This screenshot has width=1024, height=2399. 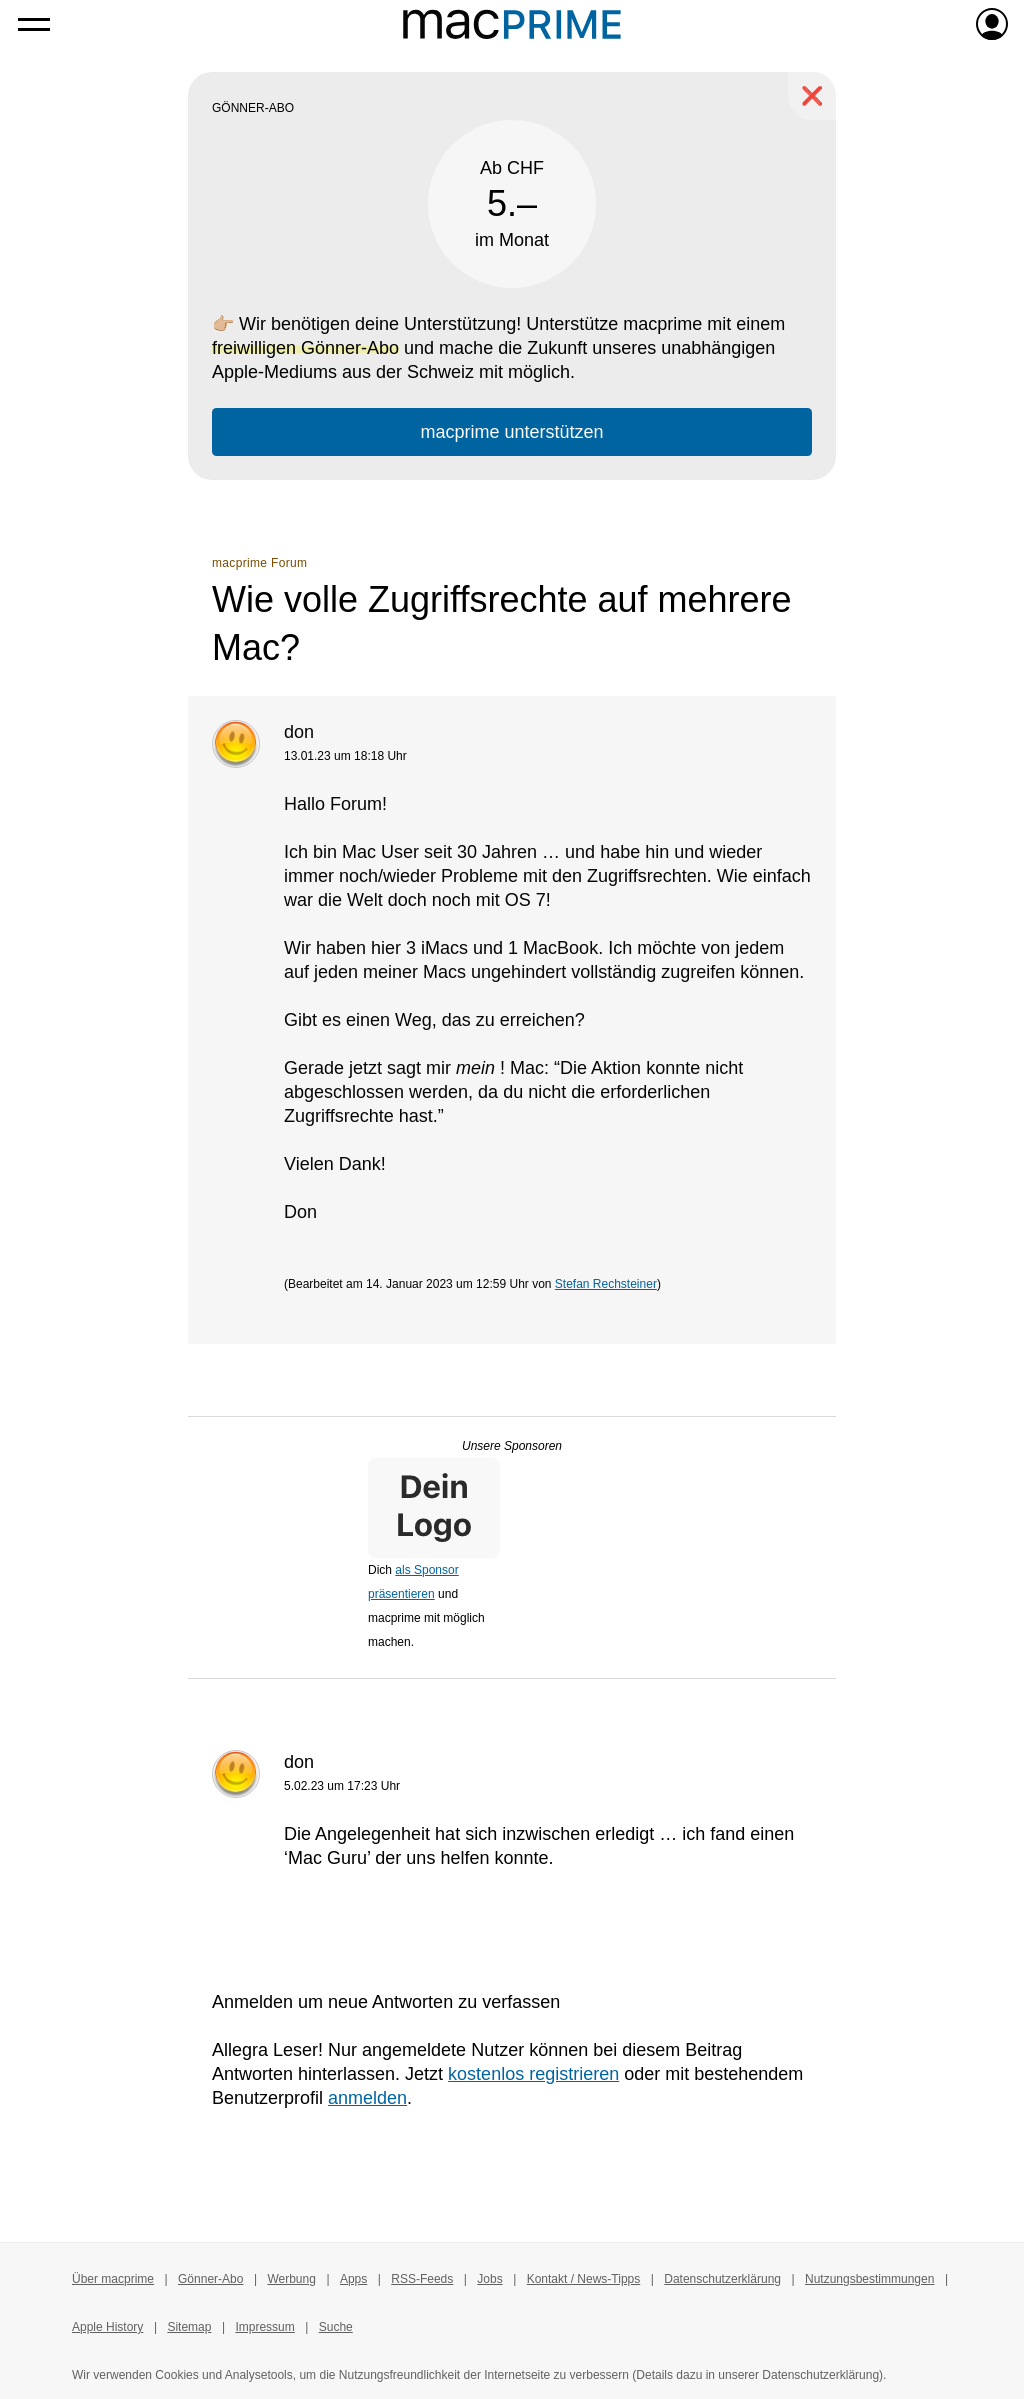 What do you see at coordinates (107, 2327) in the screenshot?
I see `Apple History` at bounding box center [107, 2327].